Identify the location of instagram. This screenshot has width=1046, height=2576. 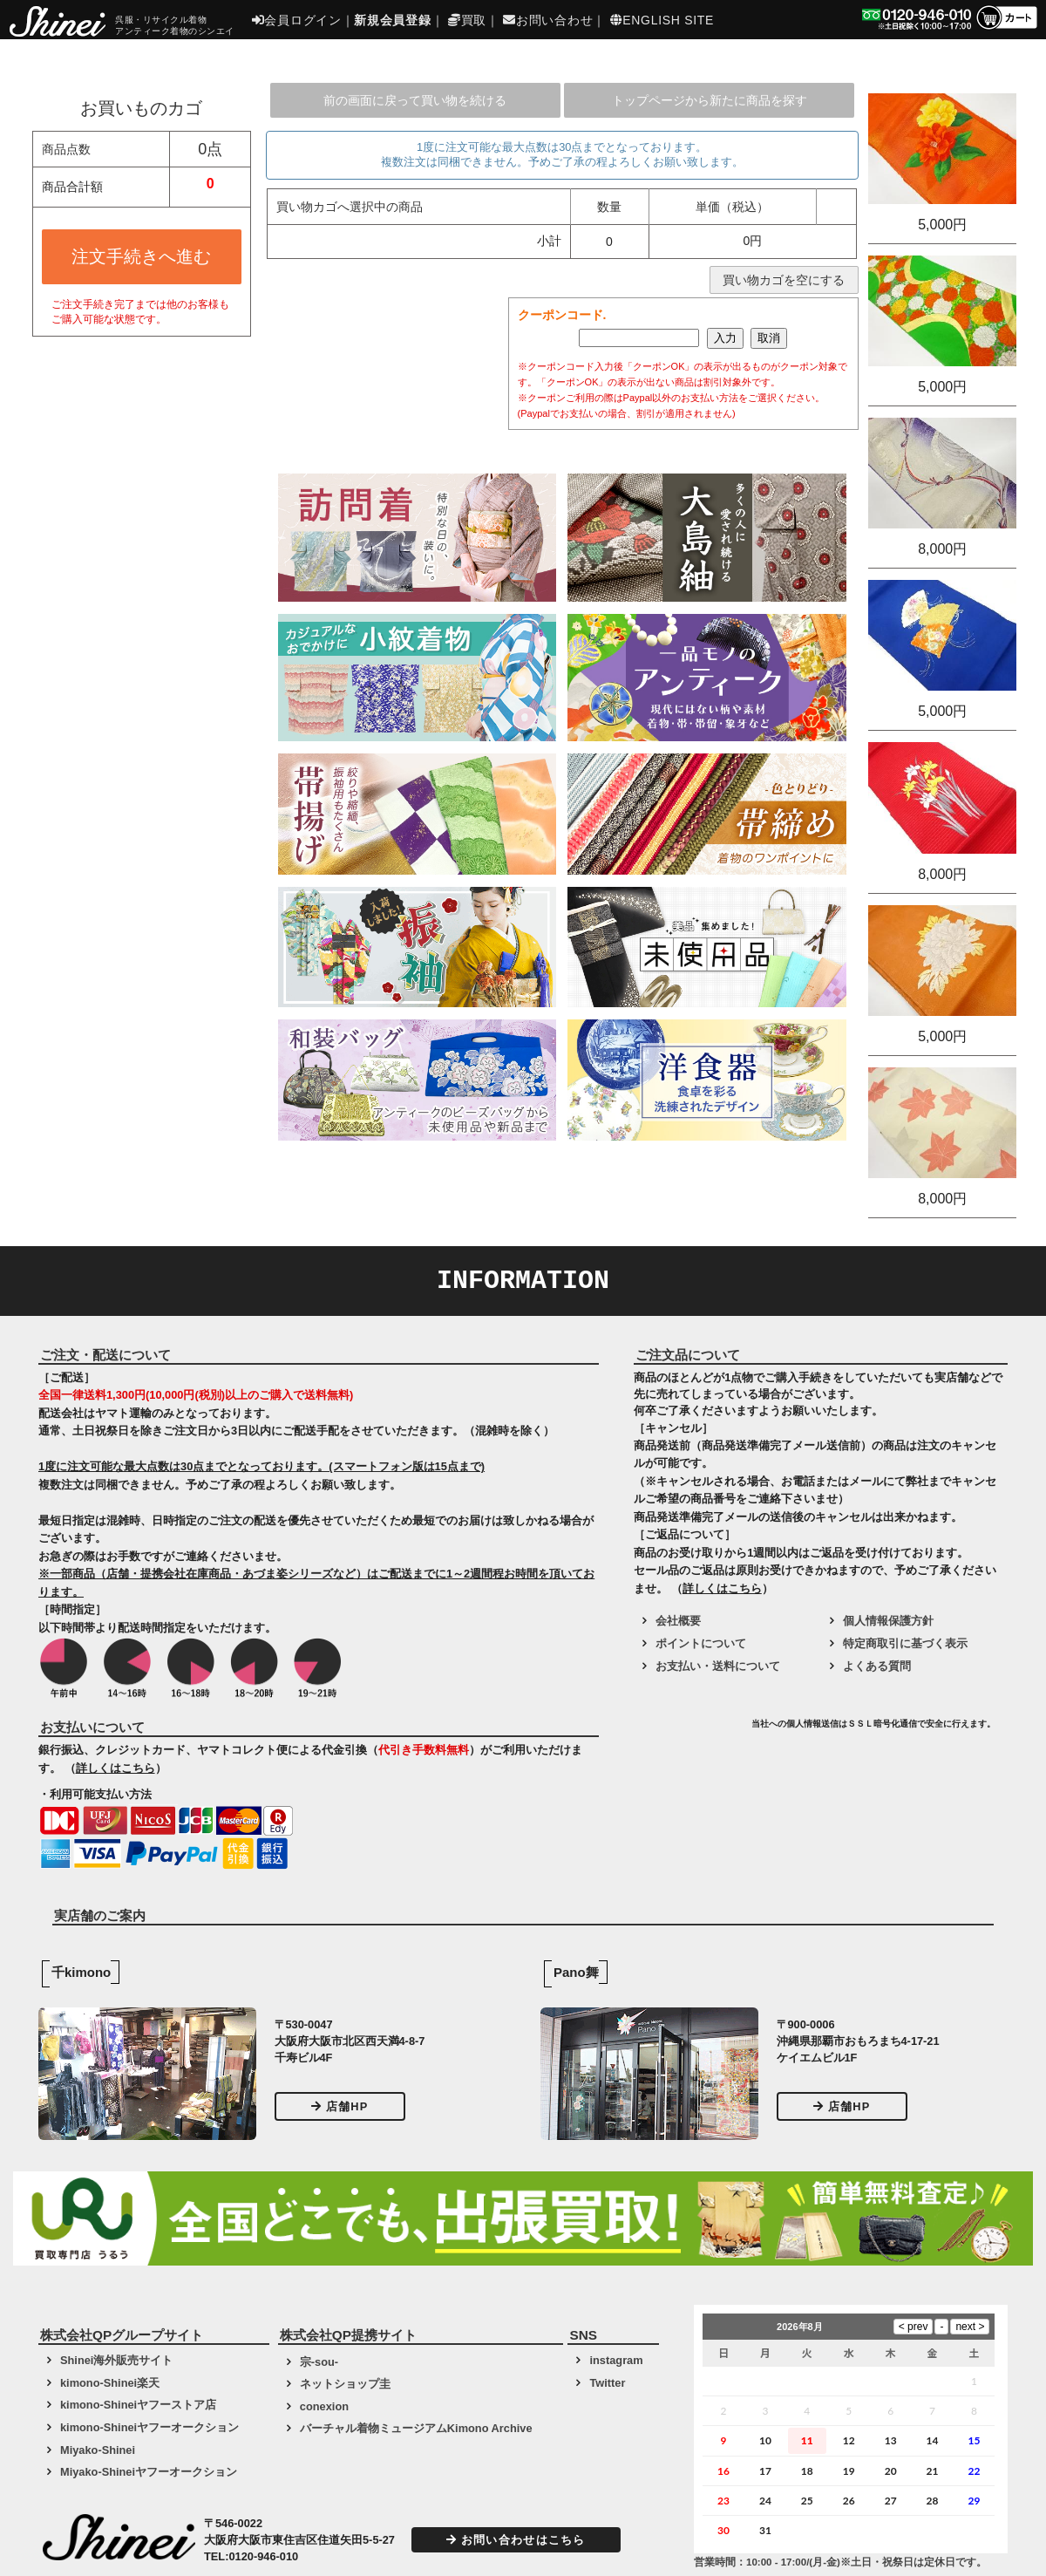
(615, 2360).